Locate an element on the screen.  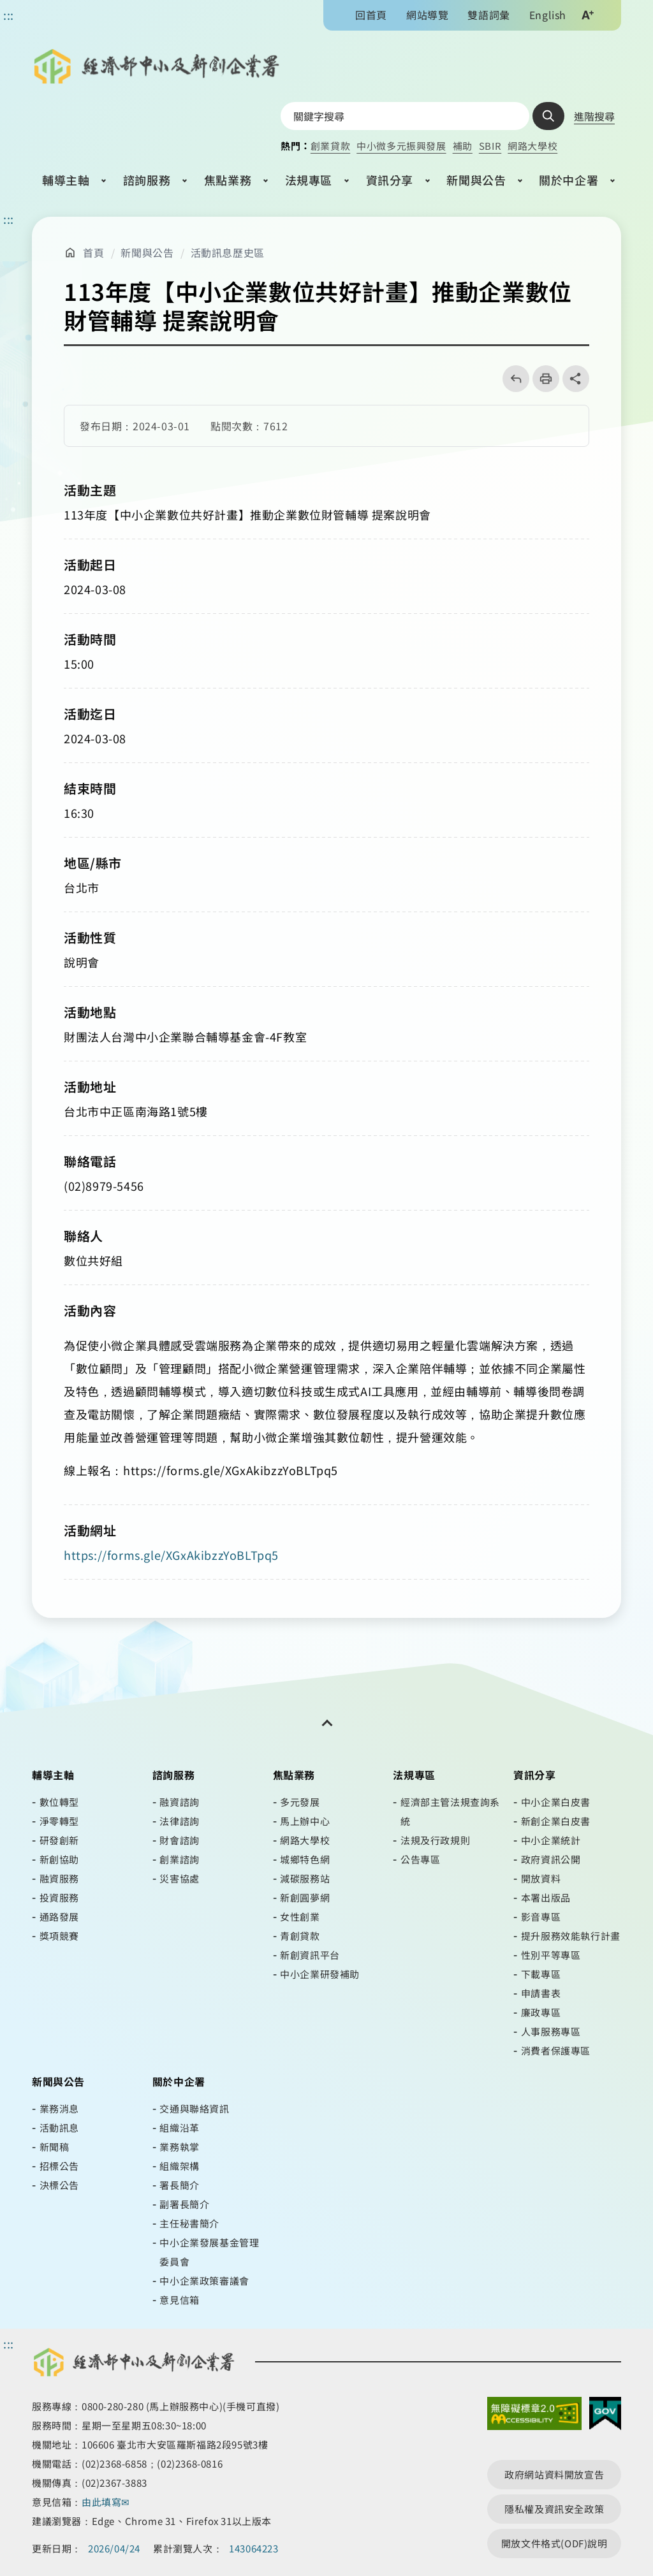
諮詢服務 is located at coordinates (146, 179).